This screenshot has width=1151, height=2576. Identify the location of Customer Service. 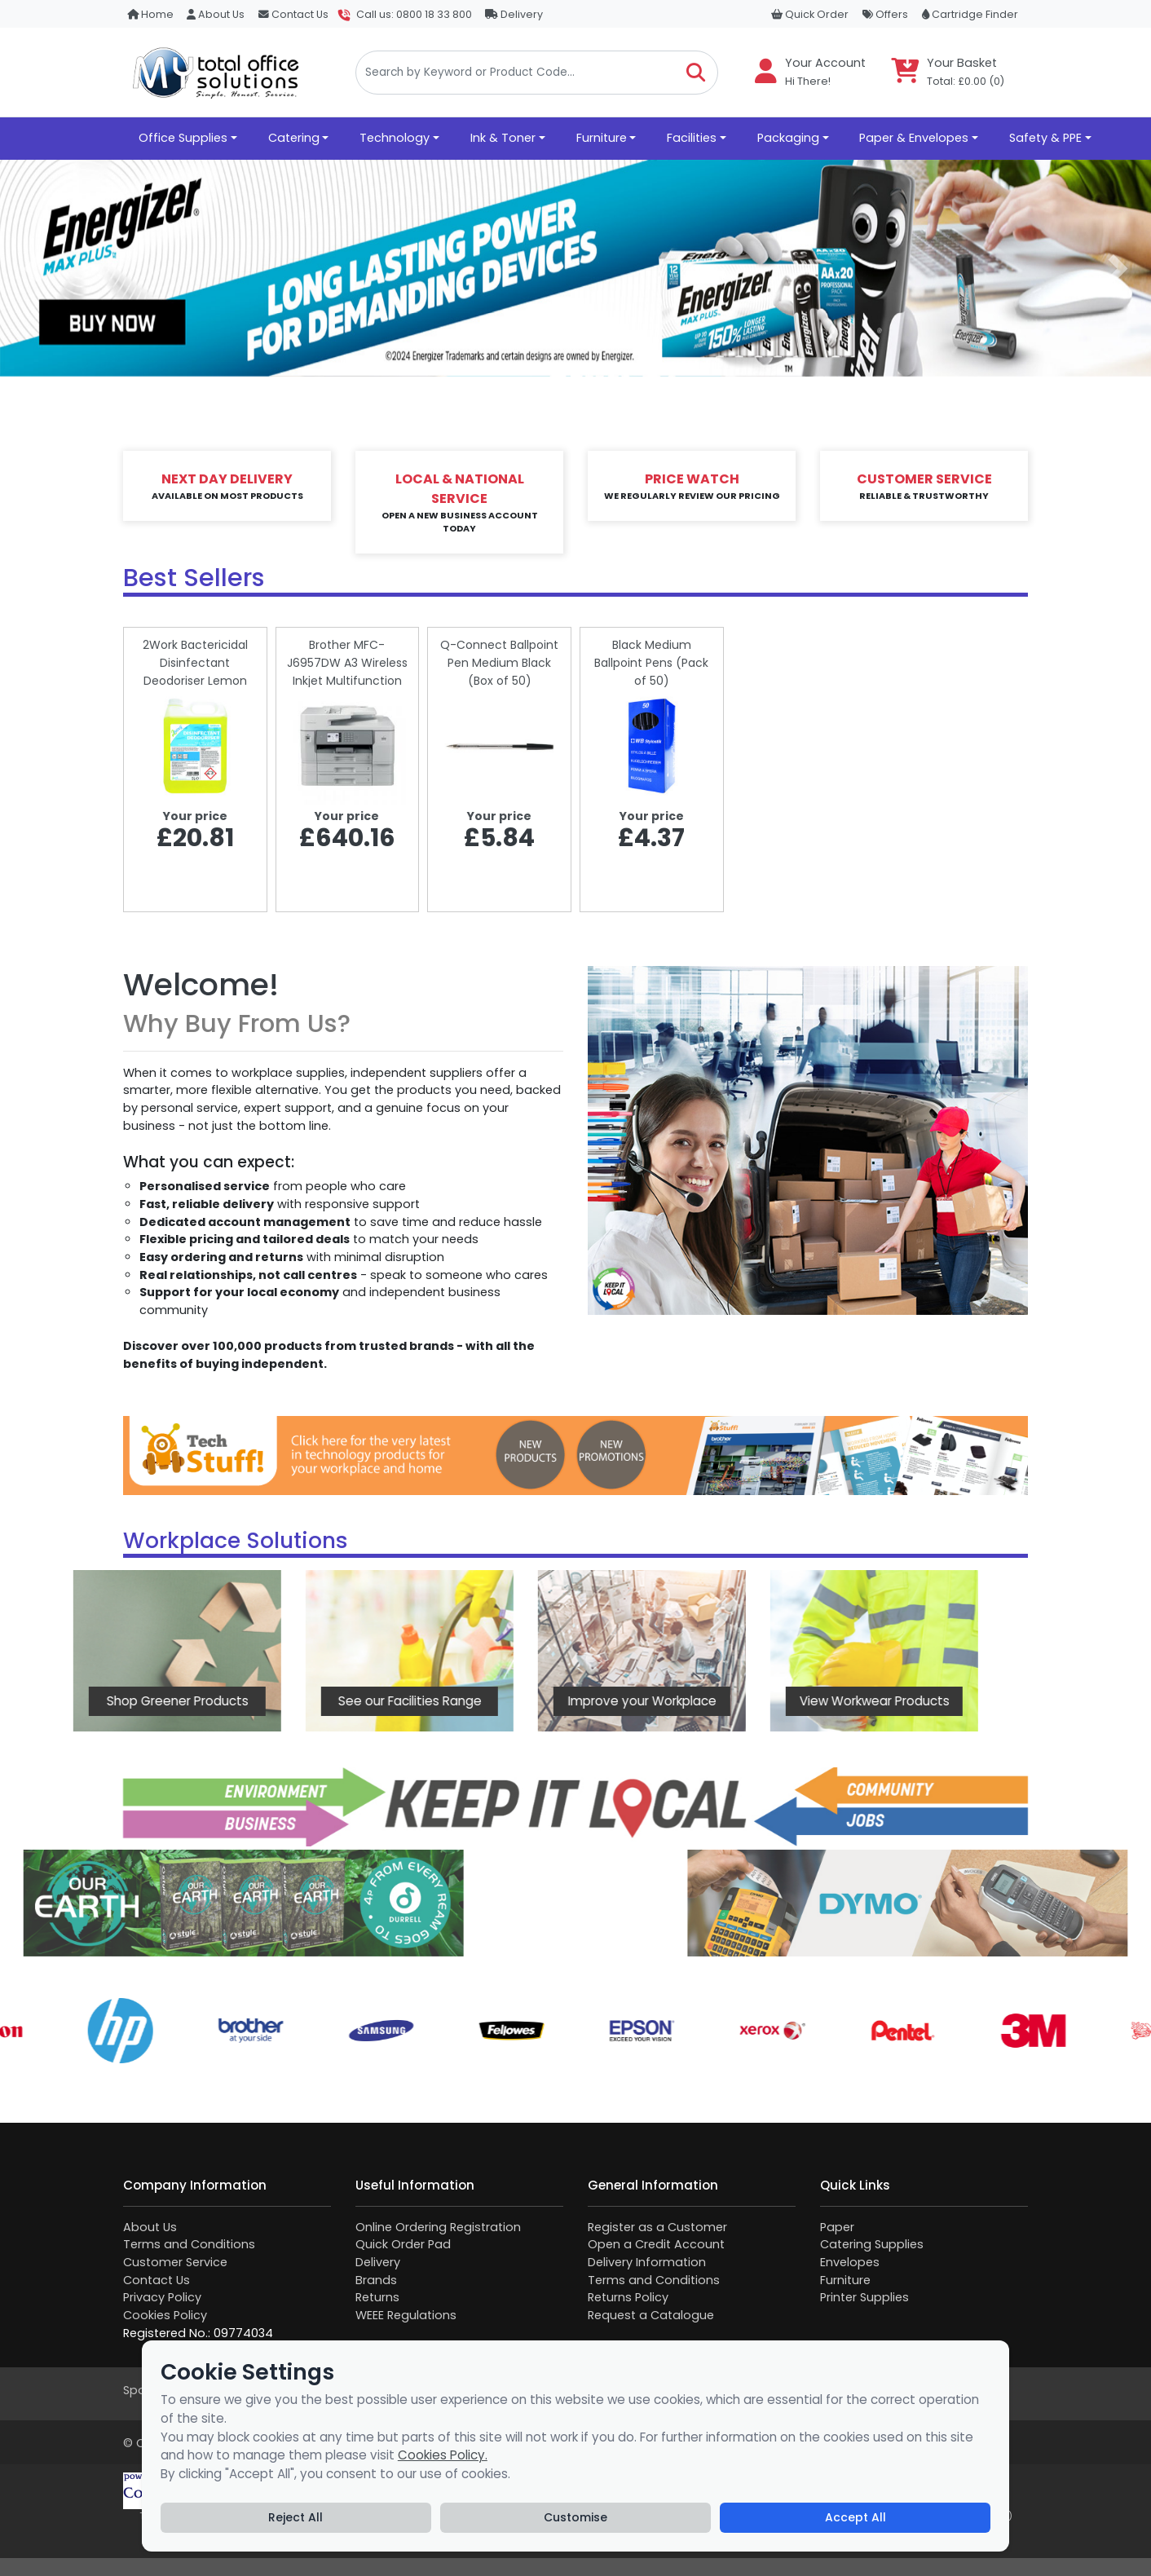
(175, 2262).